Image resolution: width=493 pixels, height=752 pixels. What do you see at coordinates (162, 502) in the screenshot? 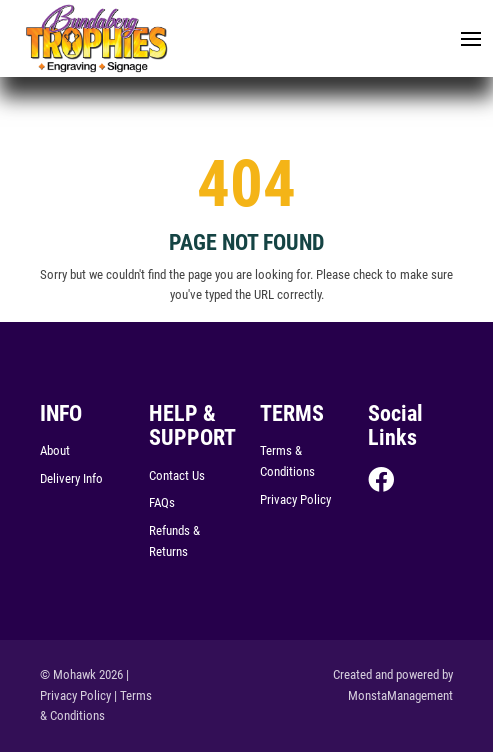
I see `FAQs` at bounding box center [162, 502].